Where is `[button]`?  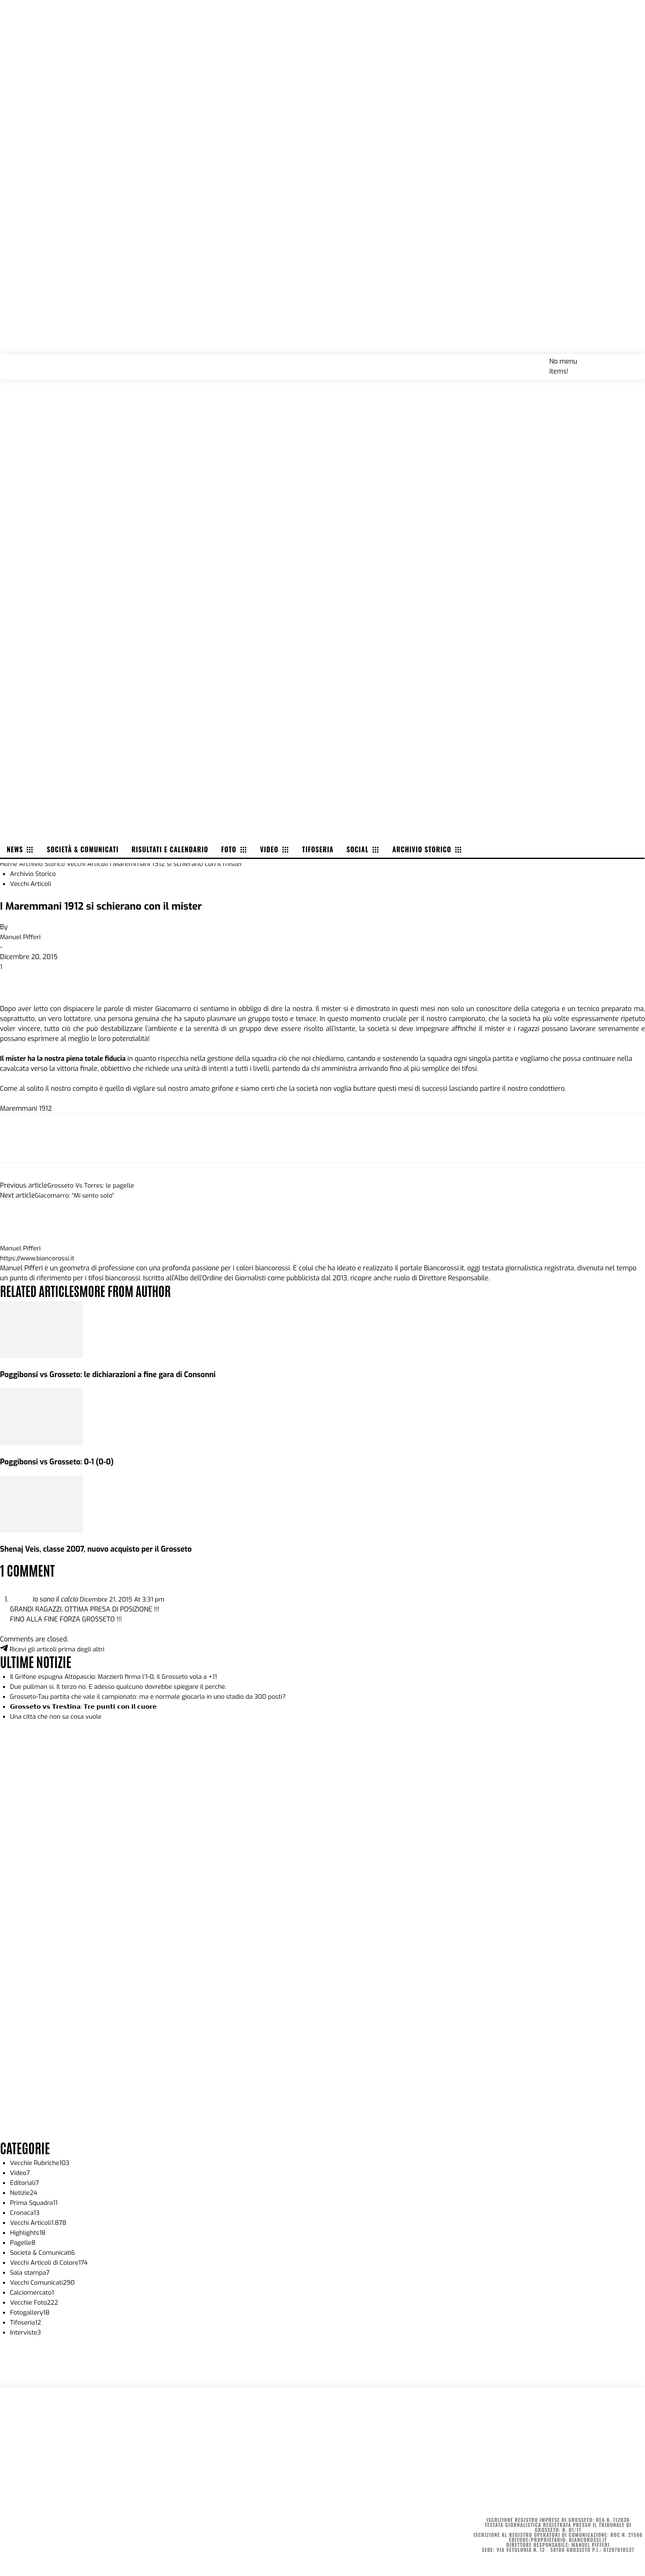 [button] is located at coordinates (629, 361).